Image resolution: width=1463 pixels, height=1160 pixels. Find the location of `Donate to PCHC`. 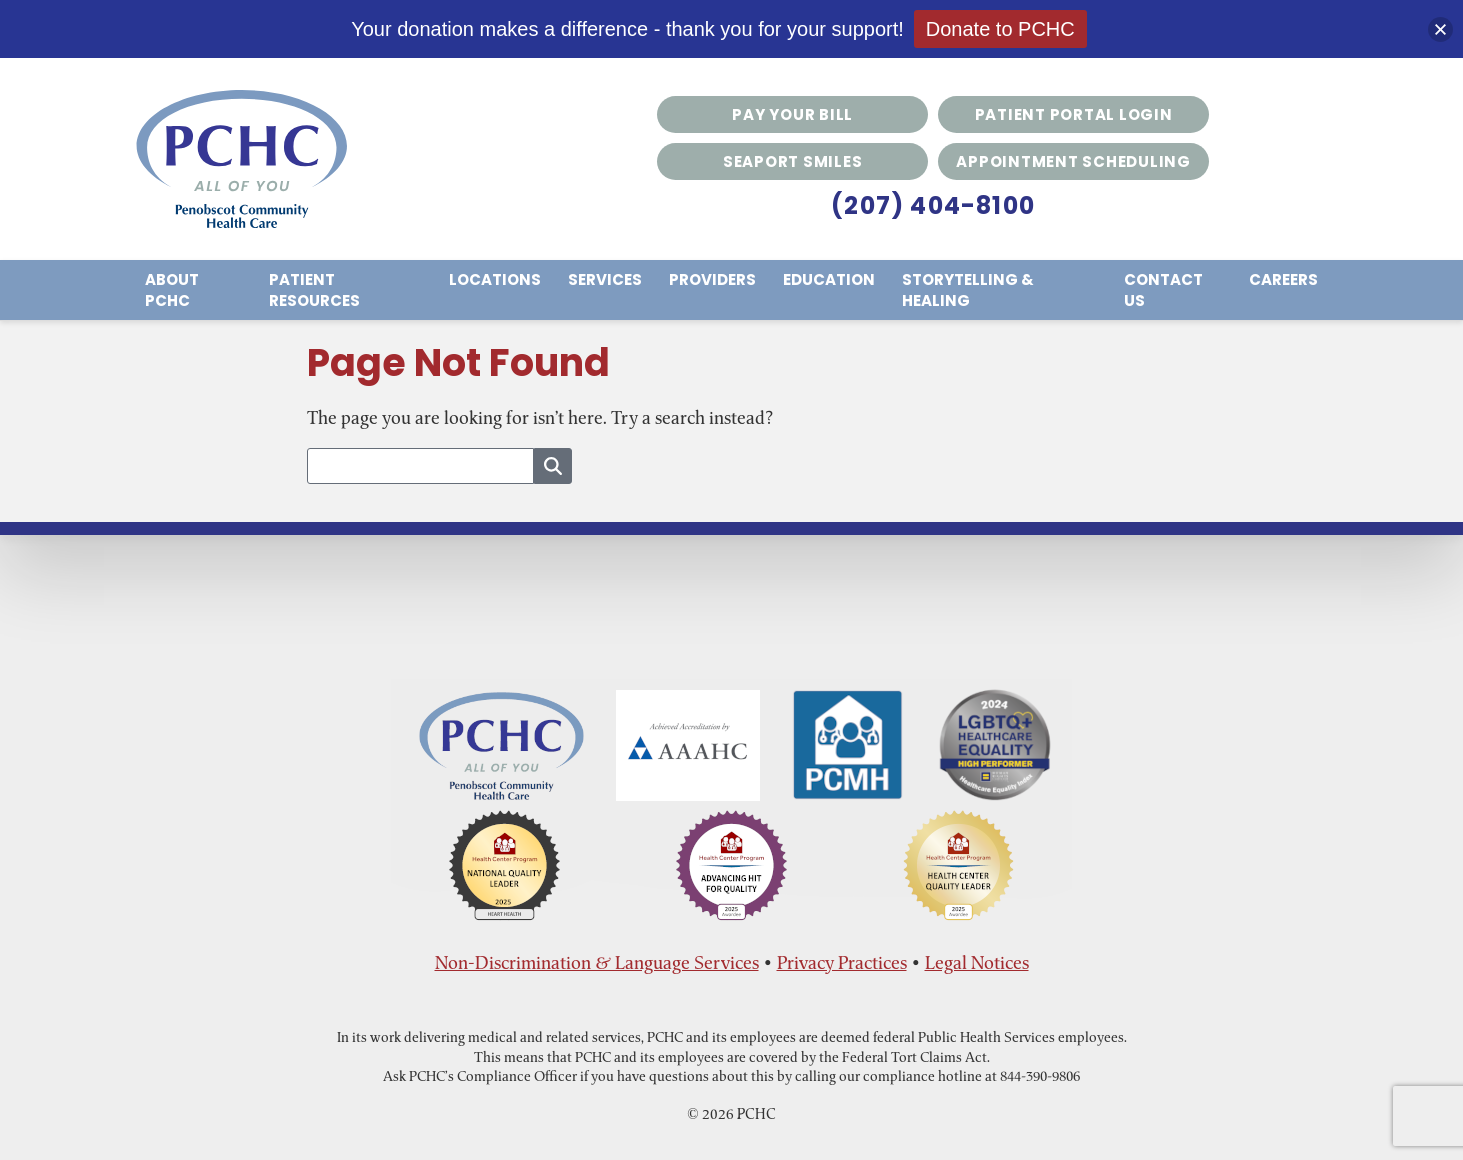

Donate to PCHC is located at coordinates (1000, 29).